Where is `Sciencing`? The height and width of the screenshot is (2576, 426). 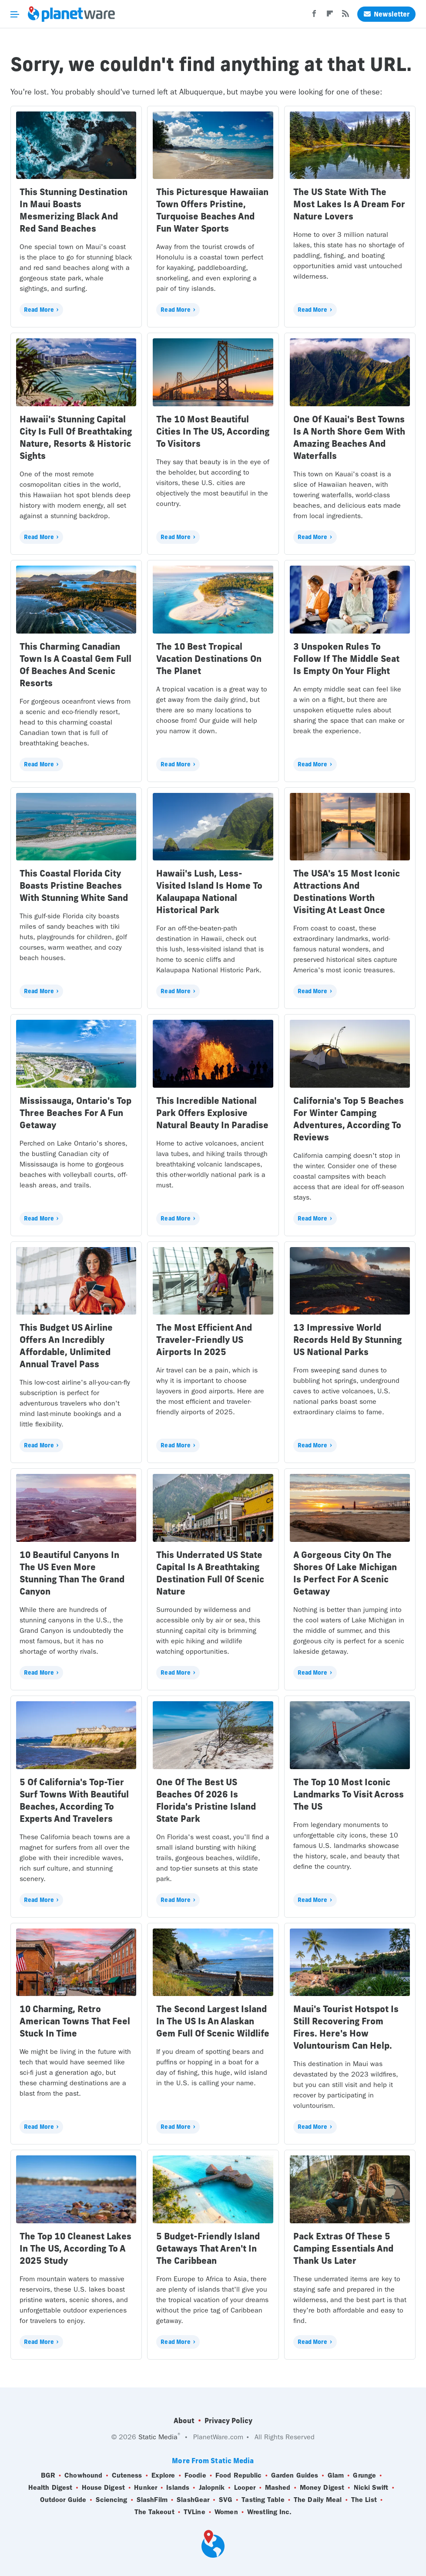
Sciencing is located at coordinates (111, 2499).